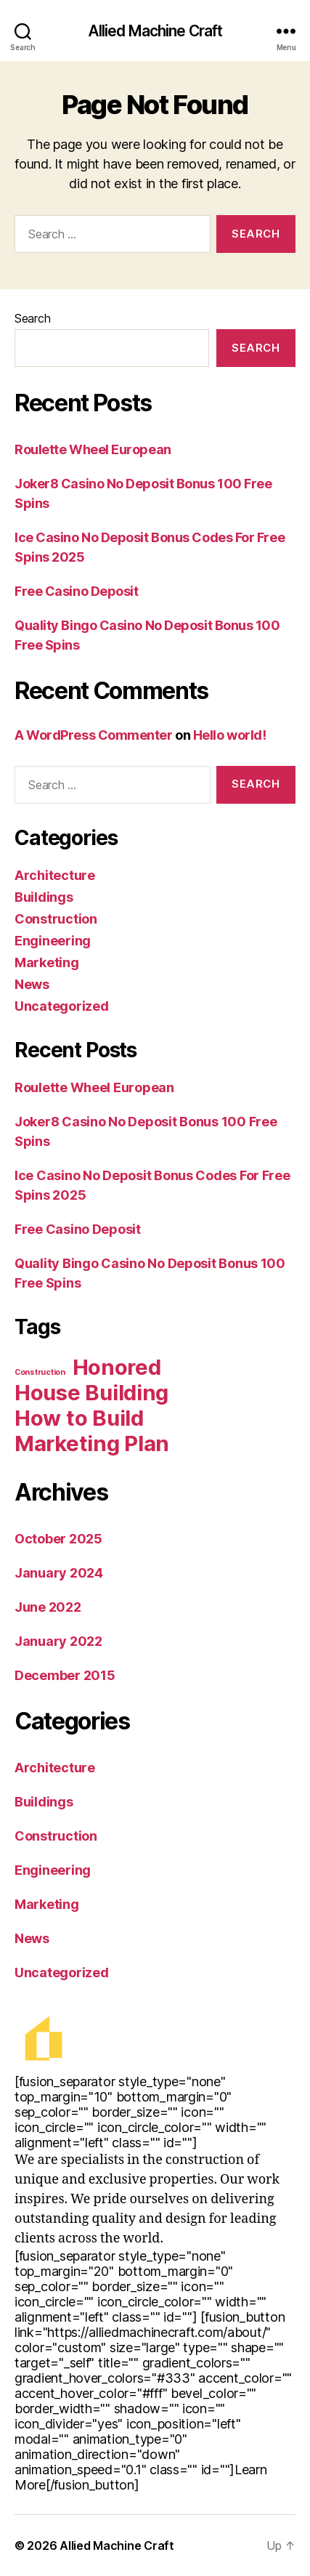 Image resolution: width=310 pixels, height=2576 pixels. What do you see at coordinates (32, 318) in the screenshot?
I see `Search` at bounding box center [32, 318].